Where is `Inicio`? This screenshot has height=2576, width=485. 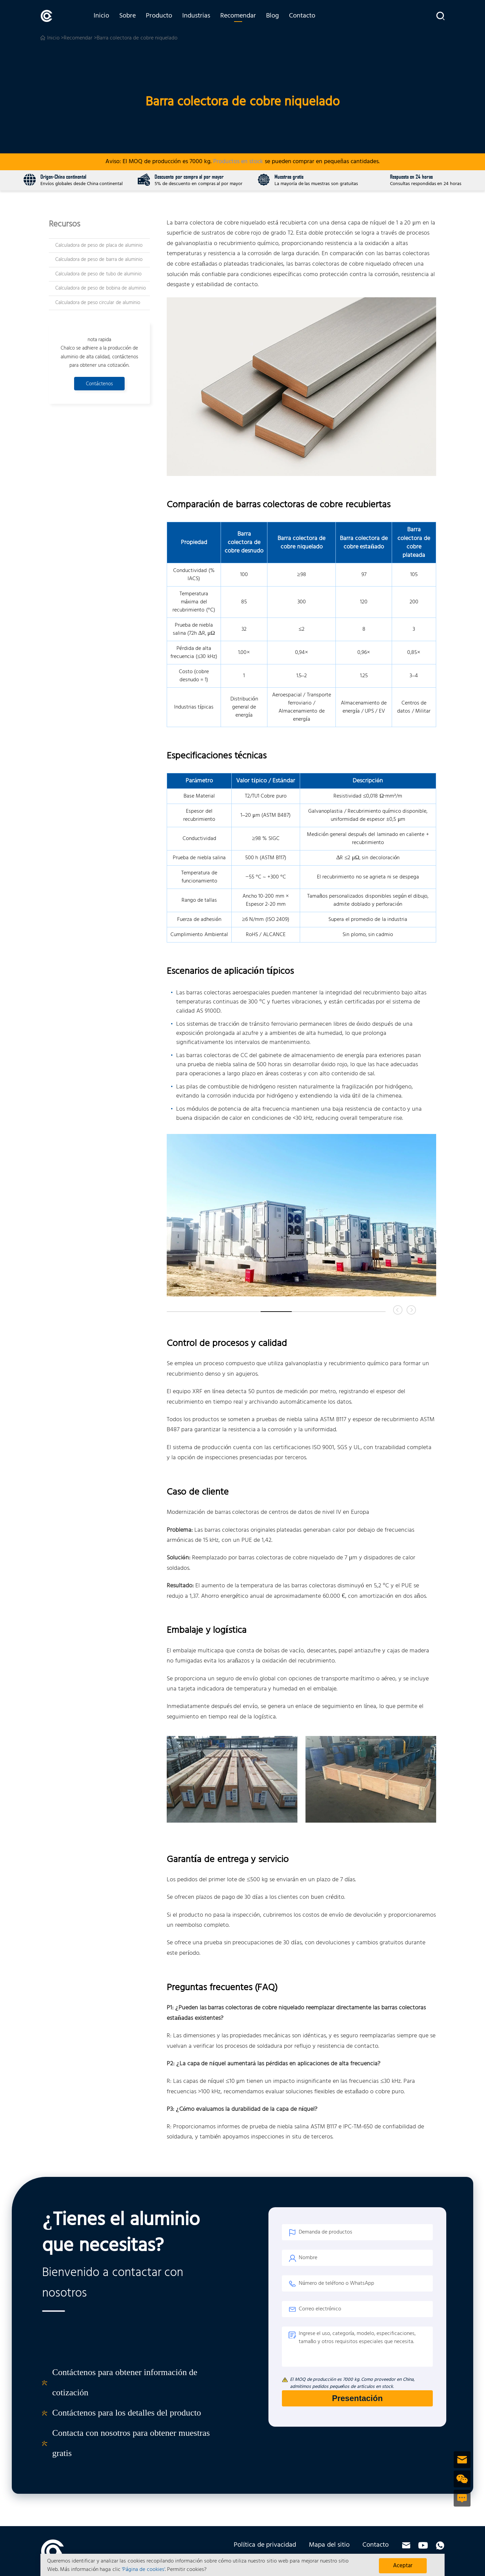
Inicio is located at coordinates (101, 15).